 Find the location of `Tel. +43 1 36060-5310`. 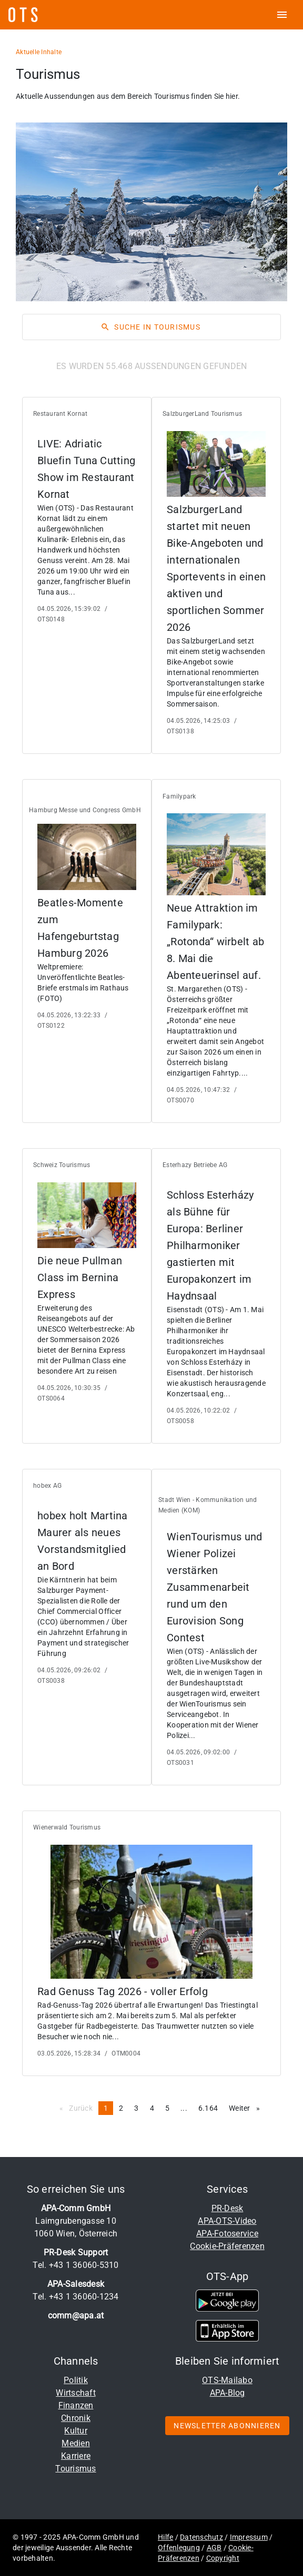

Tel. +43 1 36060-5310 is located at coordinates (75, 2265).